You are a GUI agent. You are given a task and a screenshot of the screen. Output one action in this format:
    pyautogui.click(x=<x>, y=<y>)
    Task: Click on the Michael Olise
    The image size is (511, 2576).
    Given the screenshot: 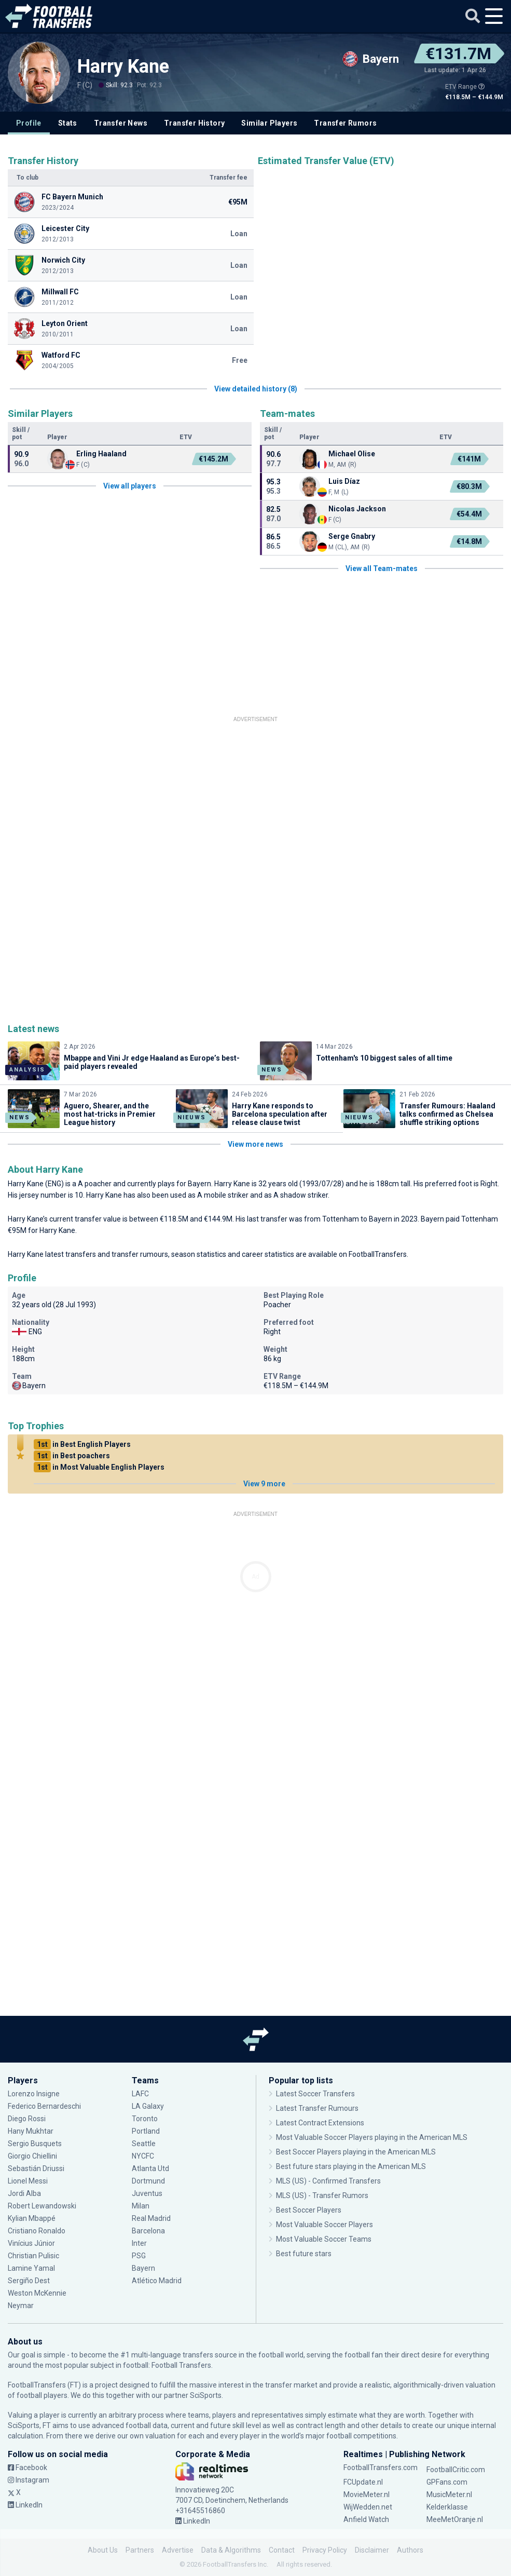 What is the action you would take?
    pyautogui.click(x=351, y=454)
    